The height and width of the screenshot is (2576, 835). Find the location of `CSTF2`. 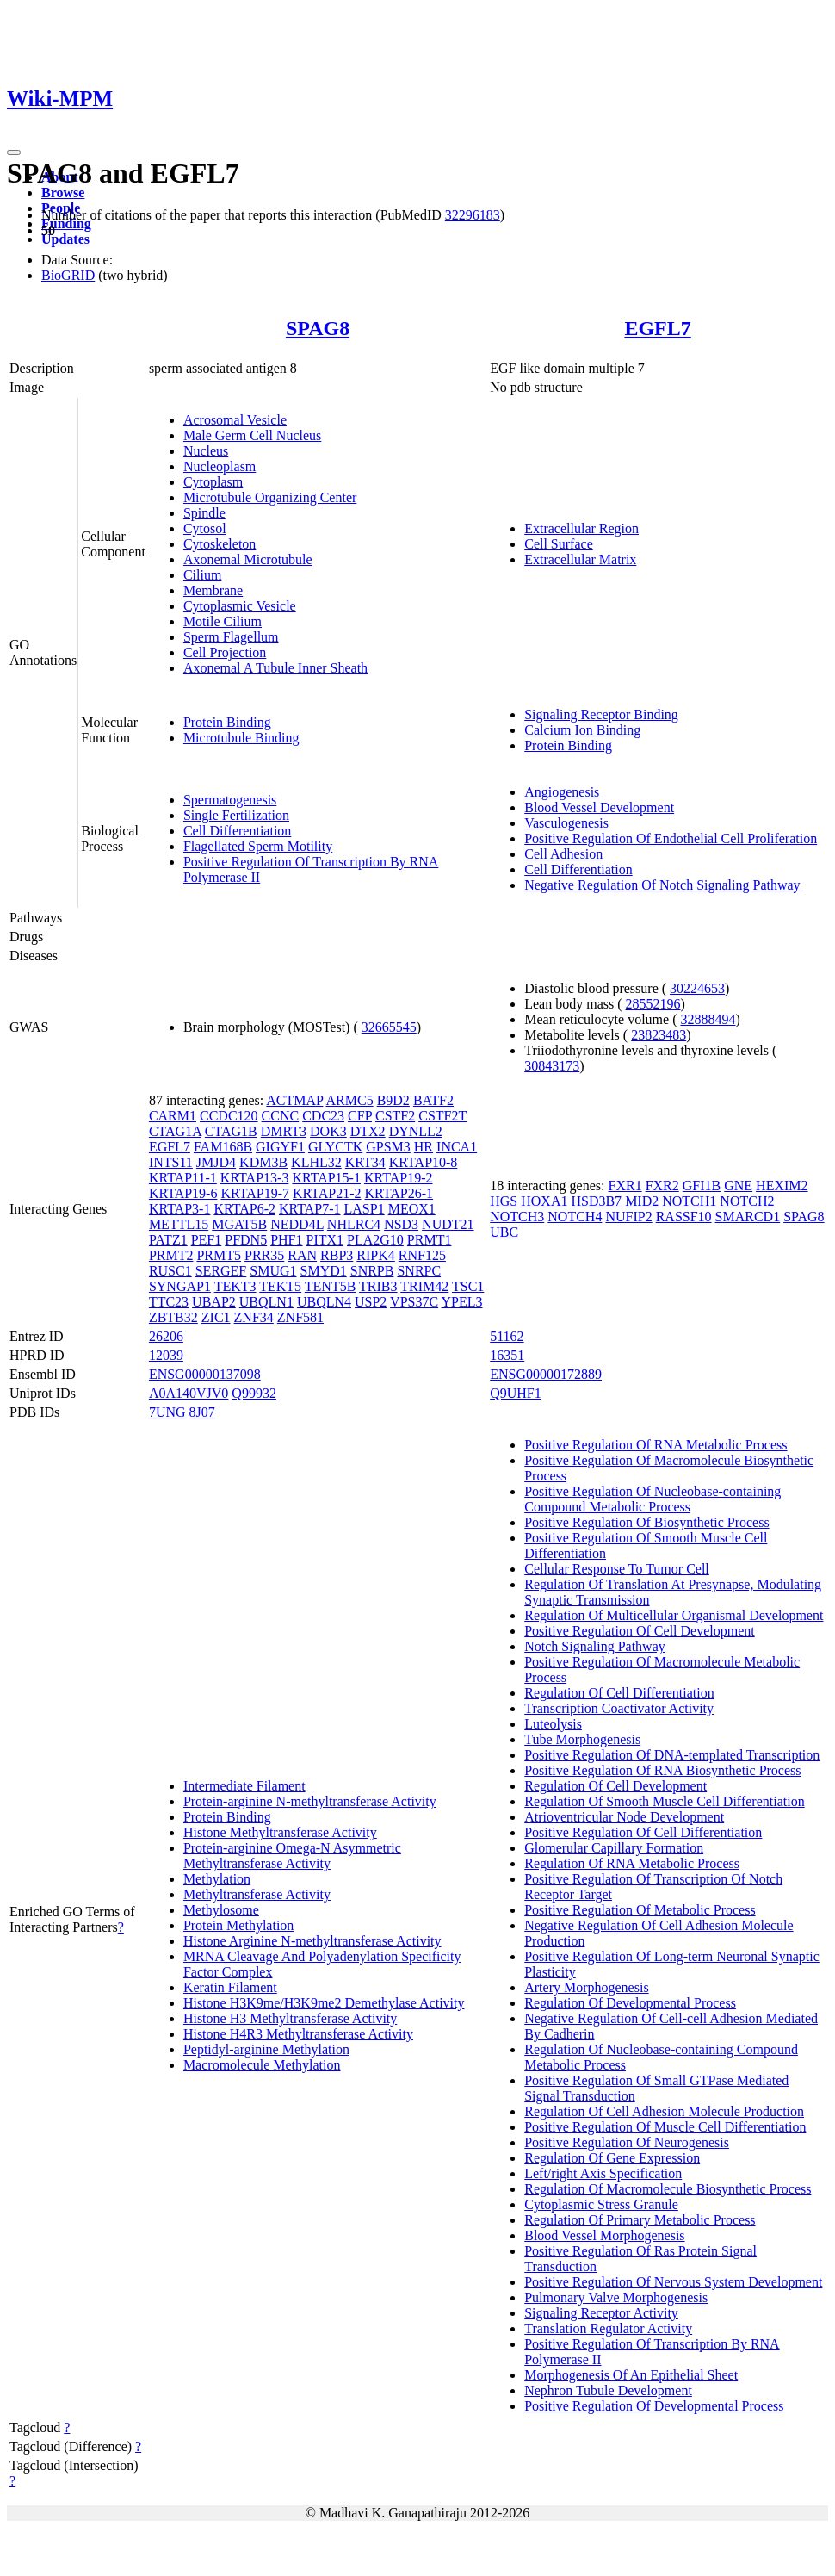

CSTF2 is located at coordinates (395, 1115).